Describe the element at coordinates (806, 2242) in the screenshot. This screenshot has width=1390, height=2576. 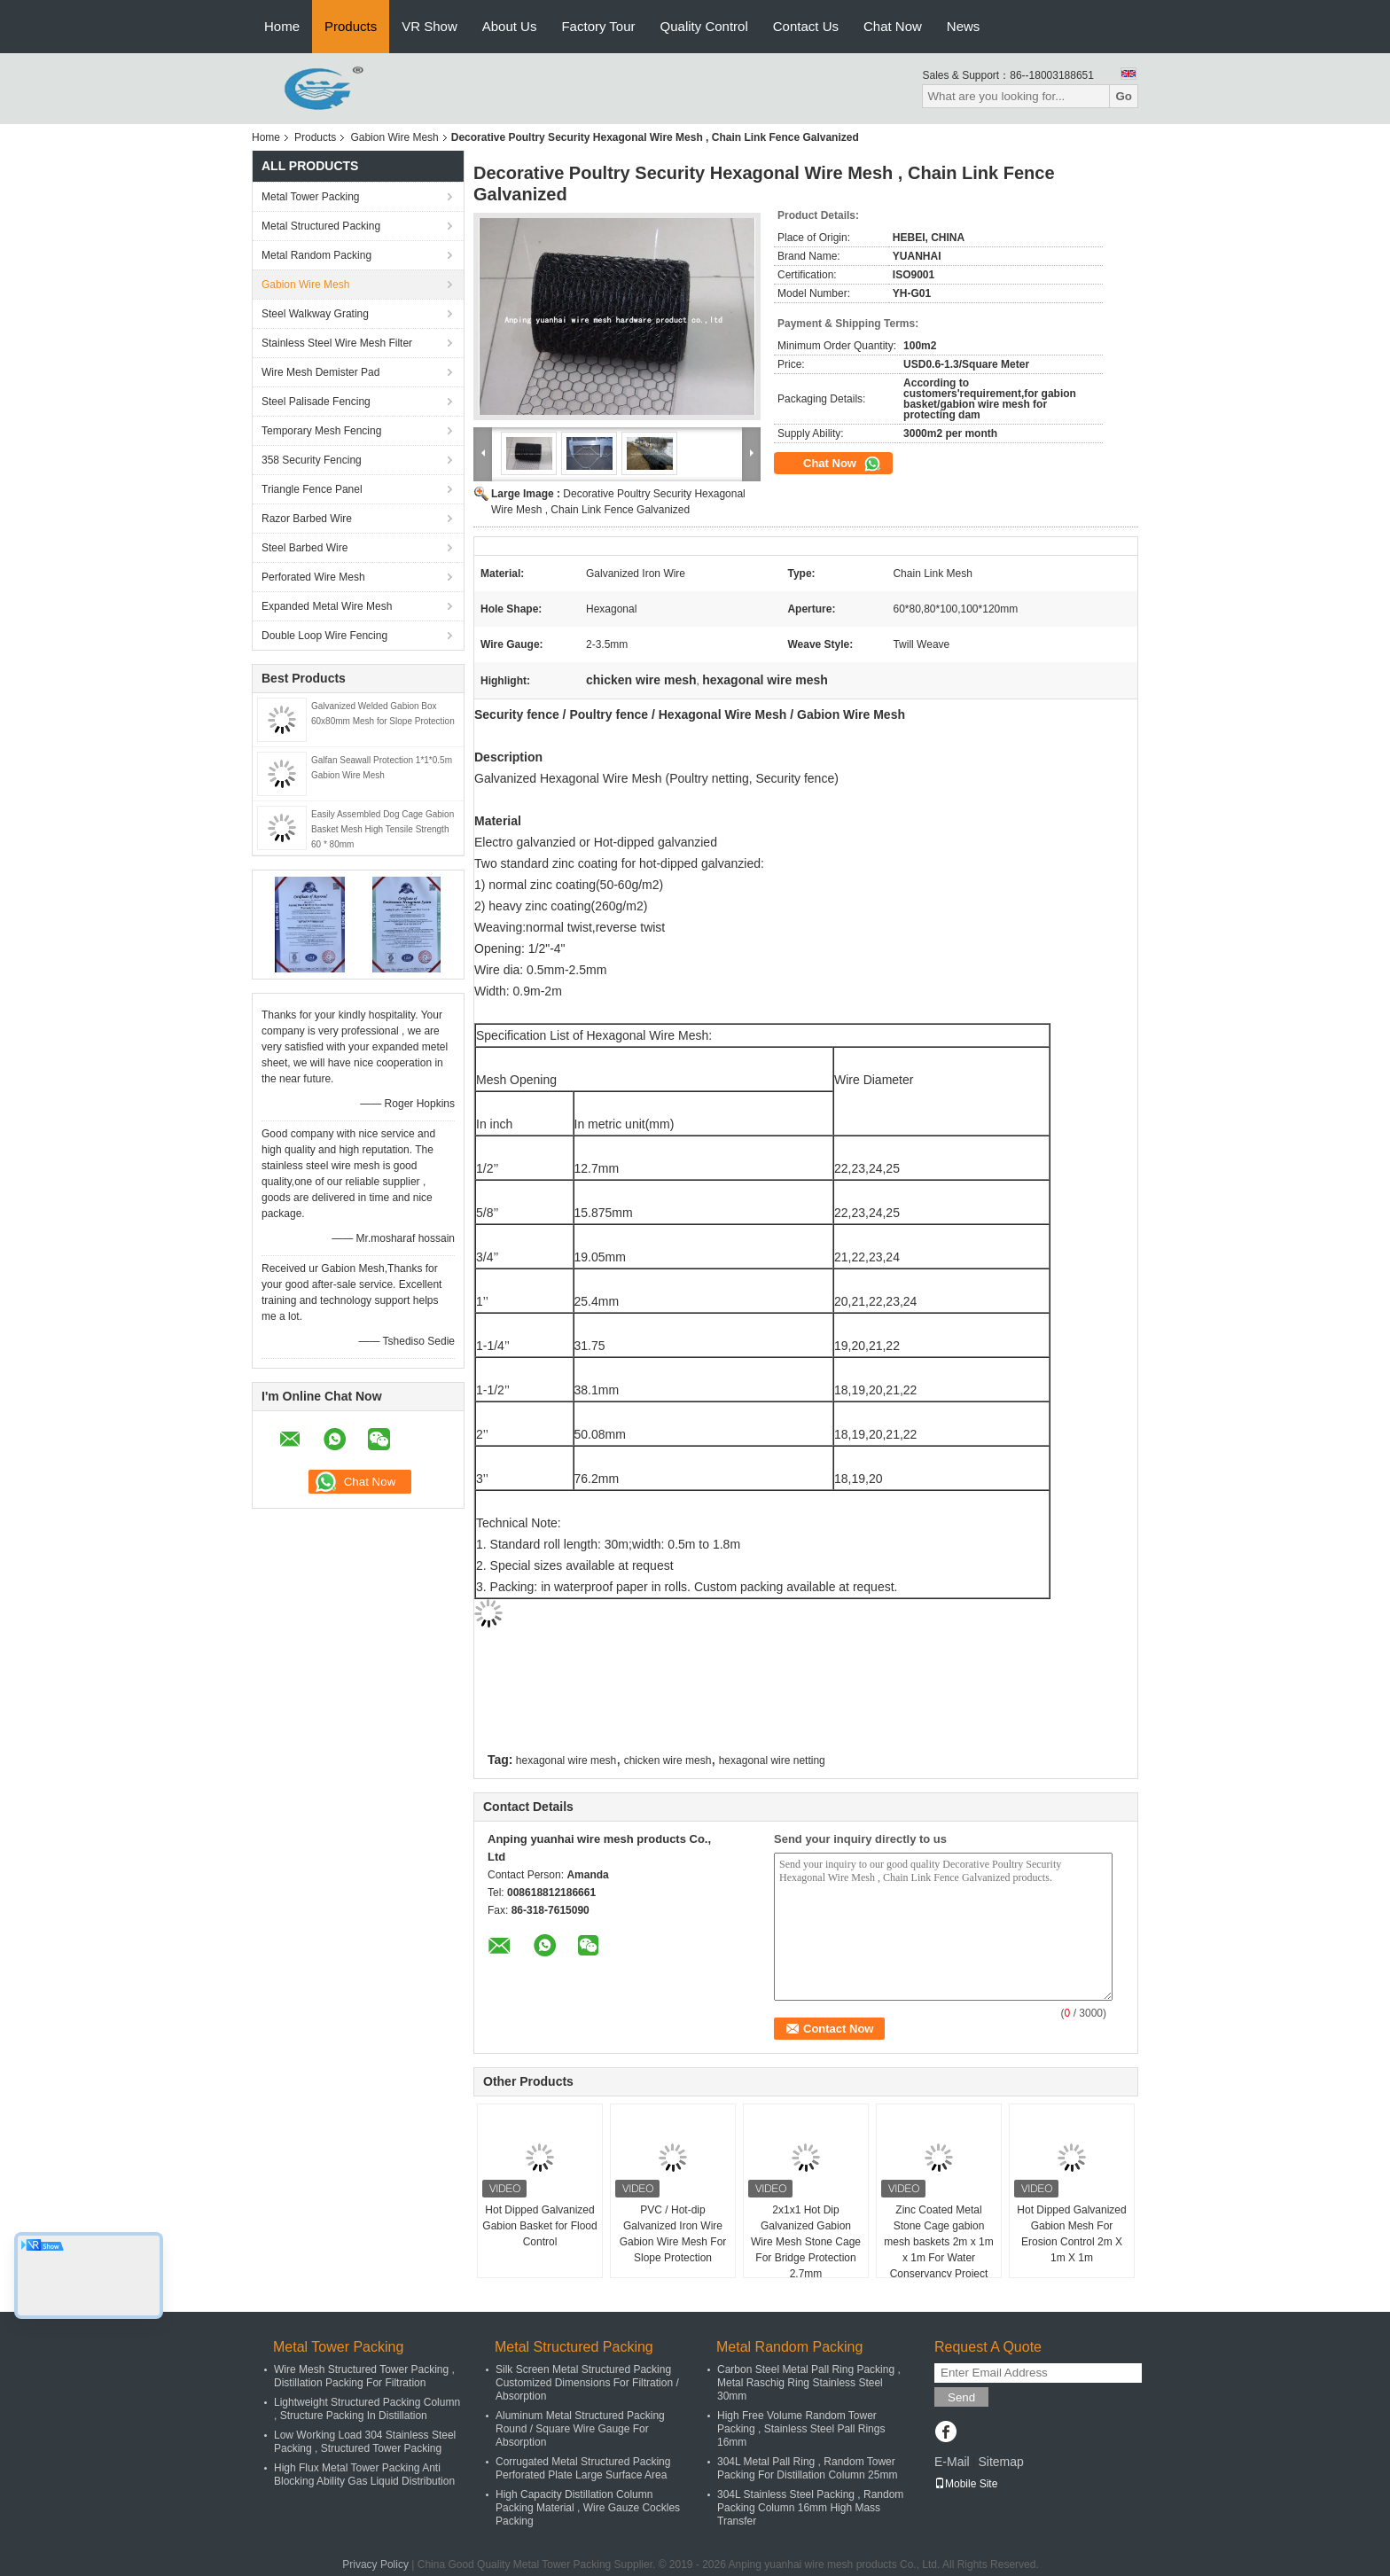
I see `2x1x1 Hot Dip Galvanized Gabion Wire Mesh Stone Cage For Bridge Protection 2.7mm` at that location.